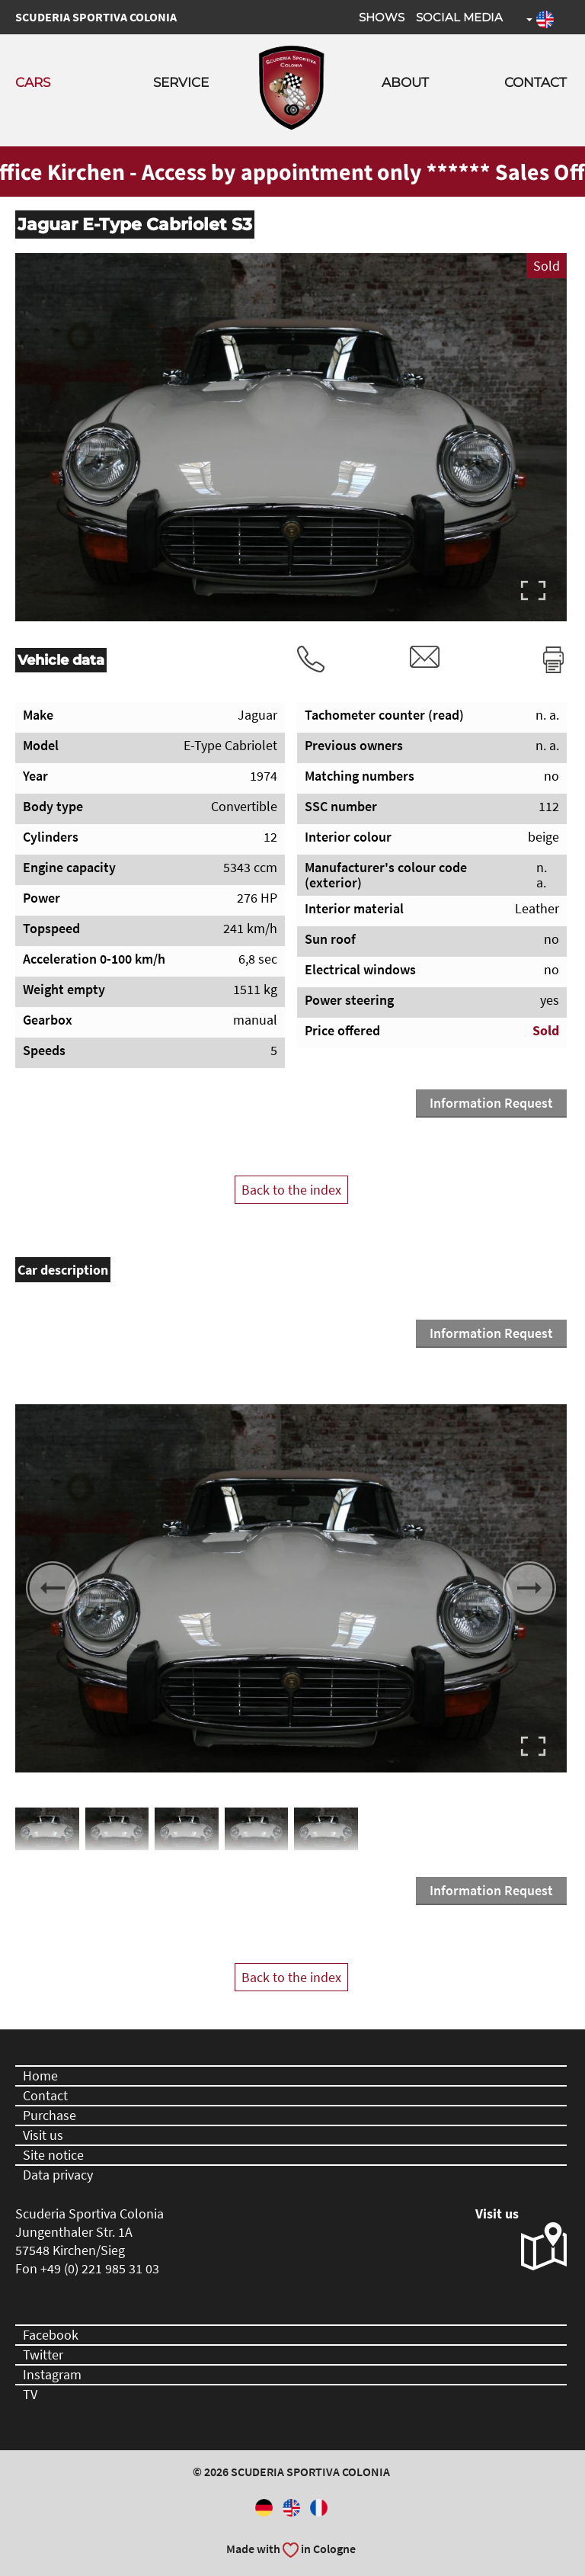 The height and width of the screenshot is (2576, 585). Describe the element at coordinates (58, 2174) in the screenshot. I see `Data privacy` at that location.